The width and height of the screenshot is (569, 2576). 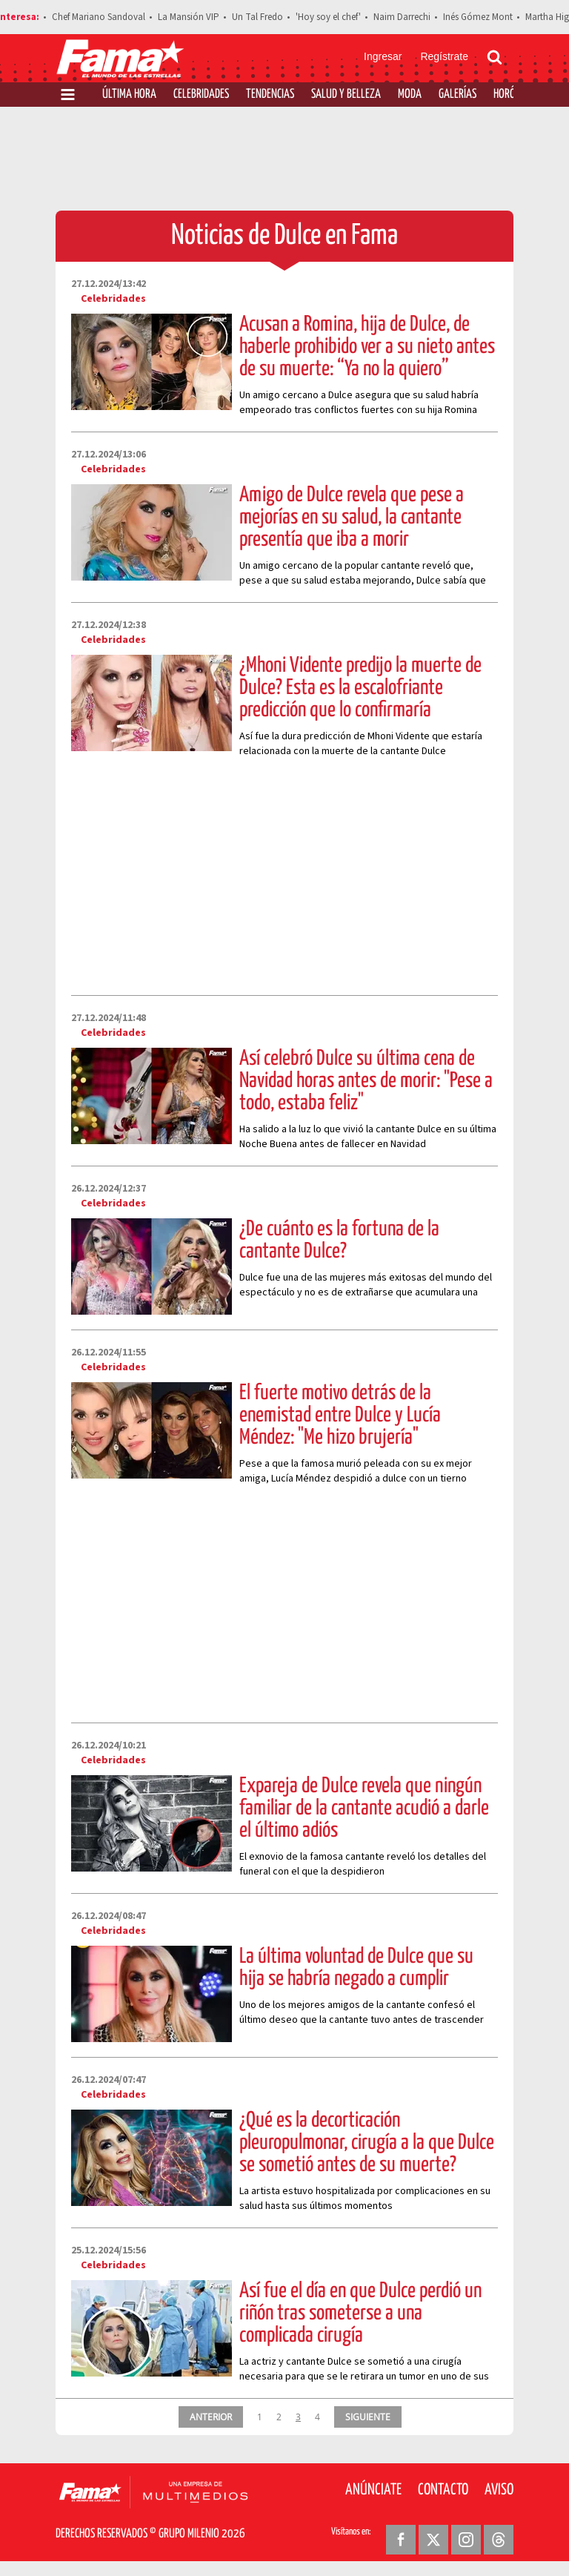 I want to click on Aviso, so click(x=499, y=2490).